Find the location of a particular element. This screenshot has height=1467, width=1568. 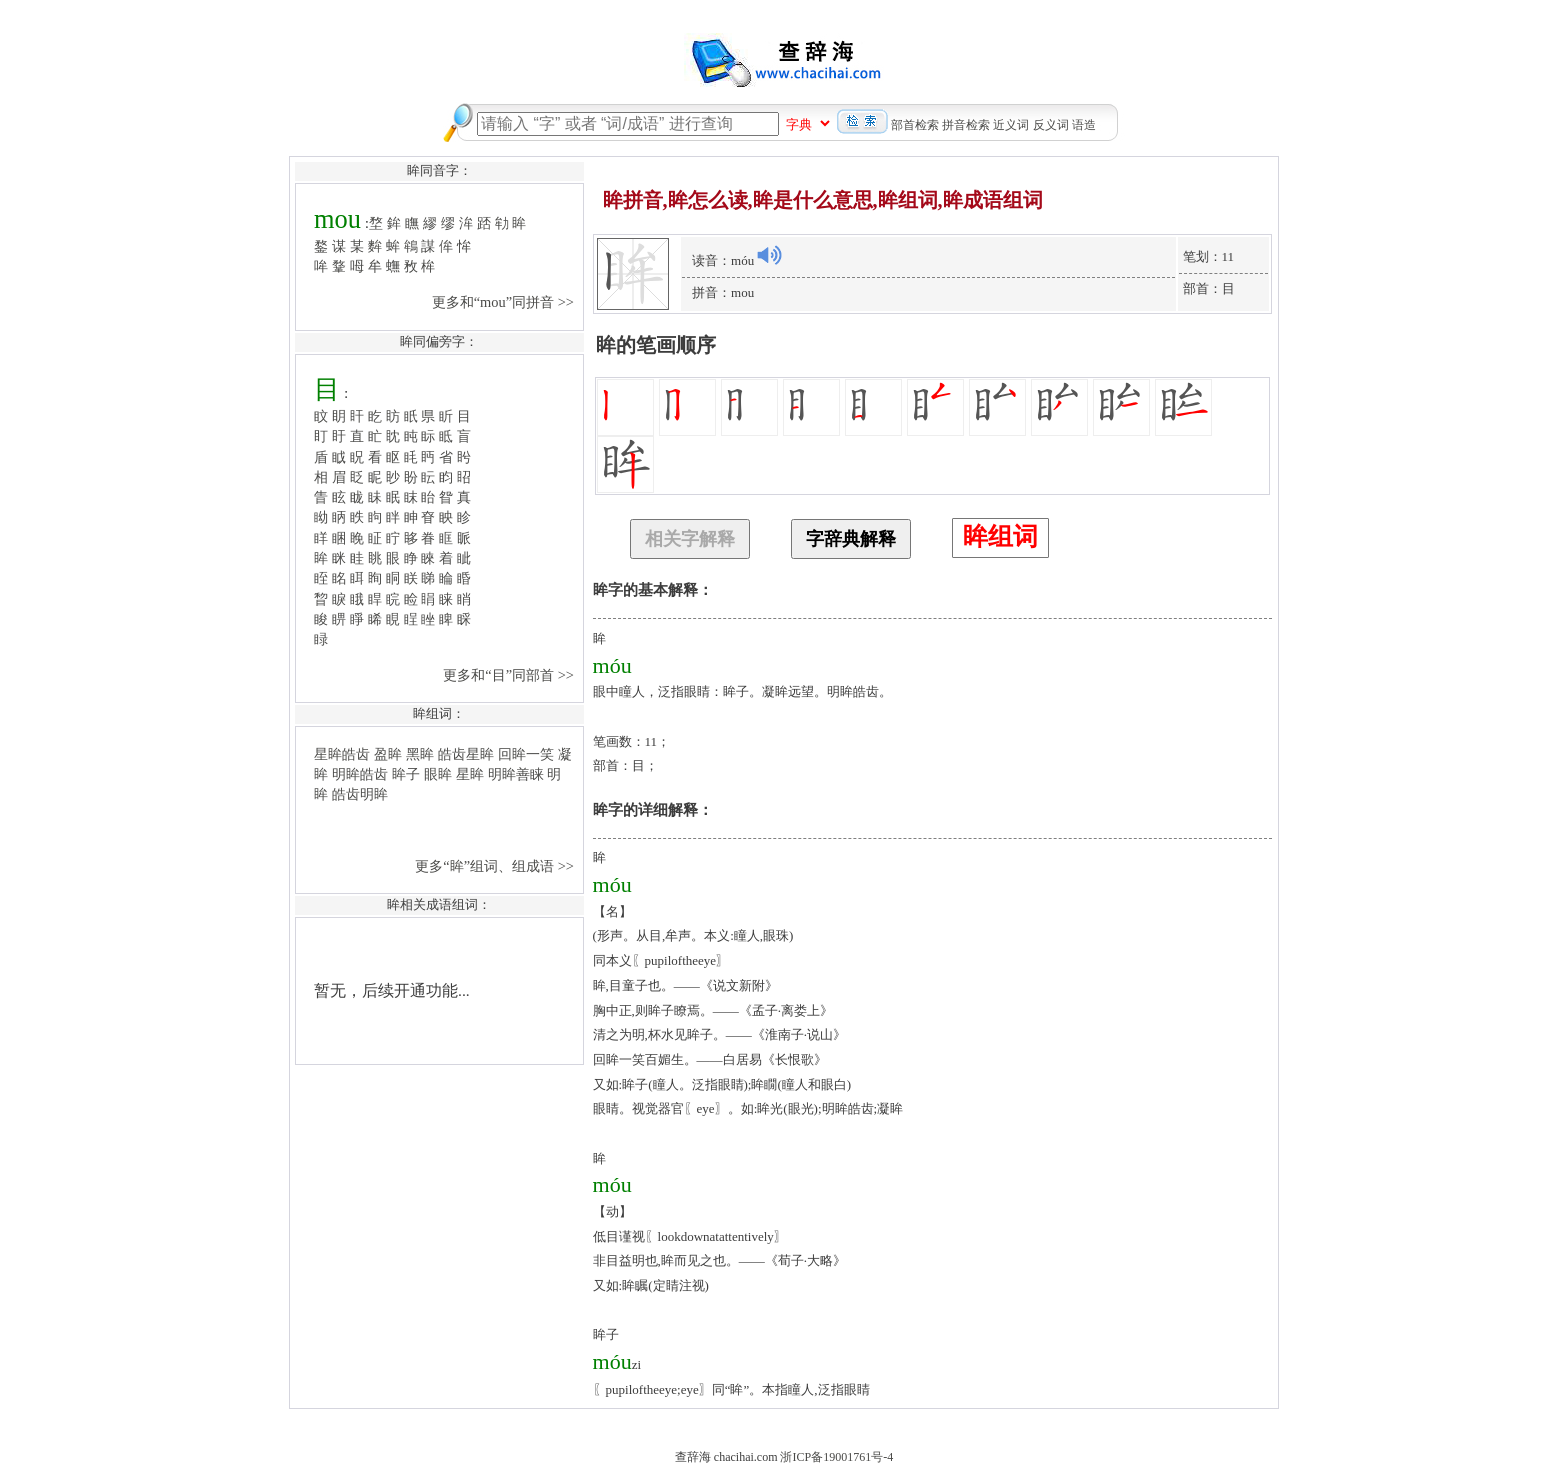

眸组词 is located at coordinates (1000, 536).